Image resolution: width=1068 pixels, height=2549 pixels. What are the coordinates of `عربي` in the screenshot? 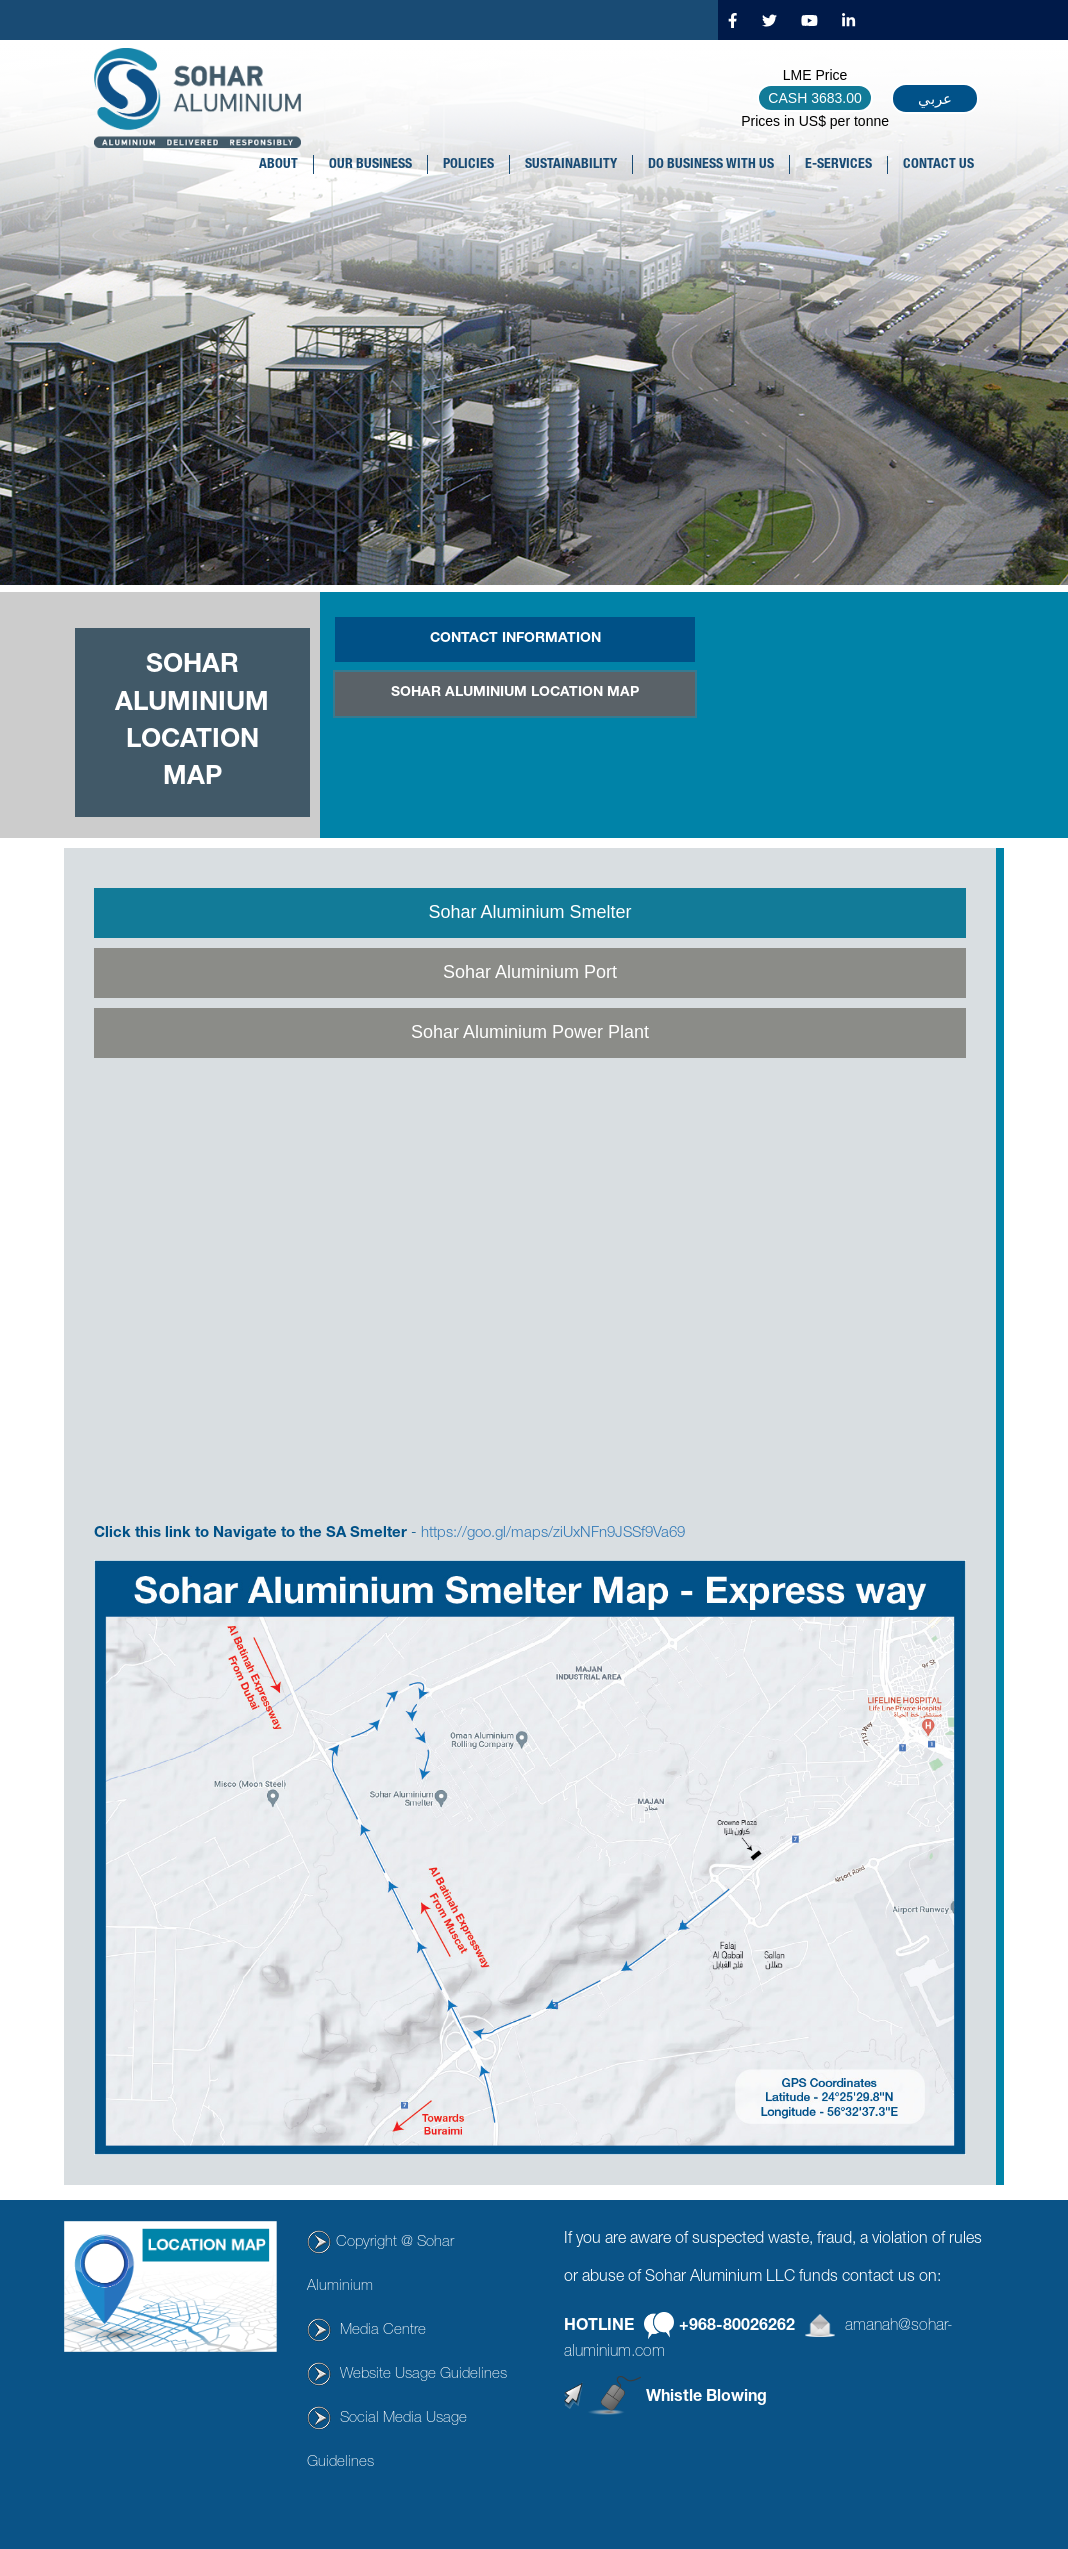 It's located at (935, 98).